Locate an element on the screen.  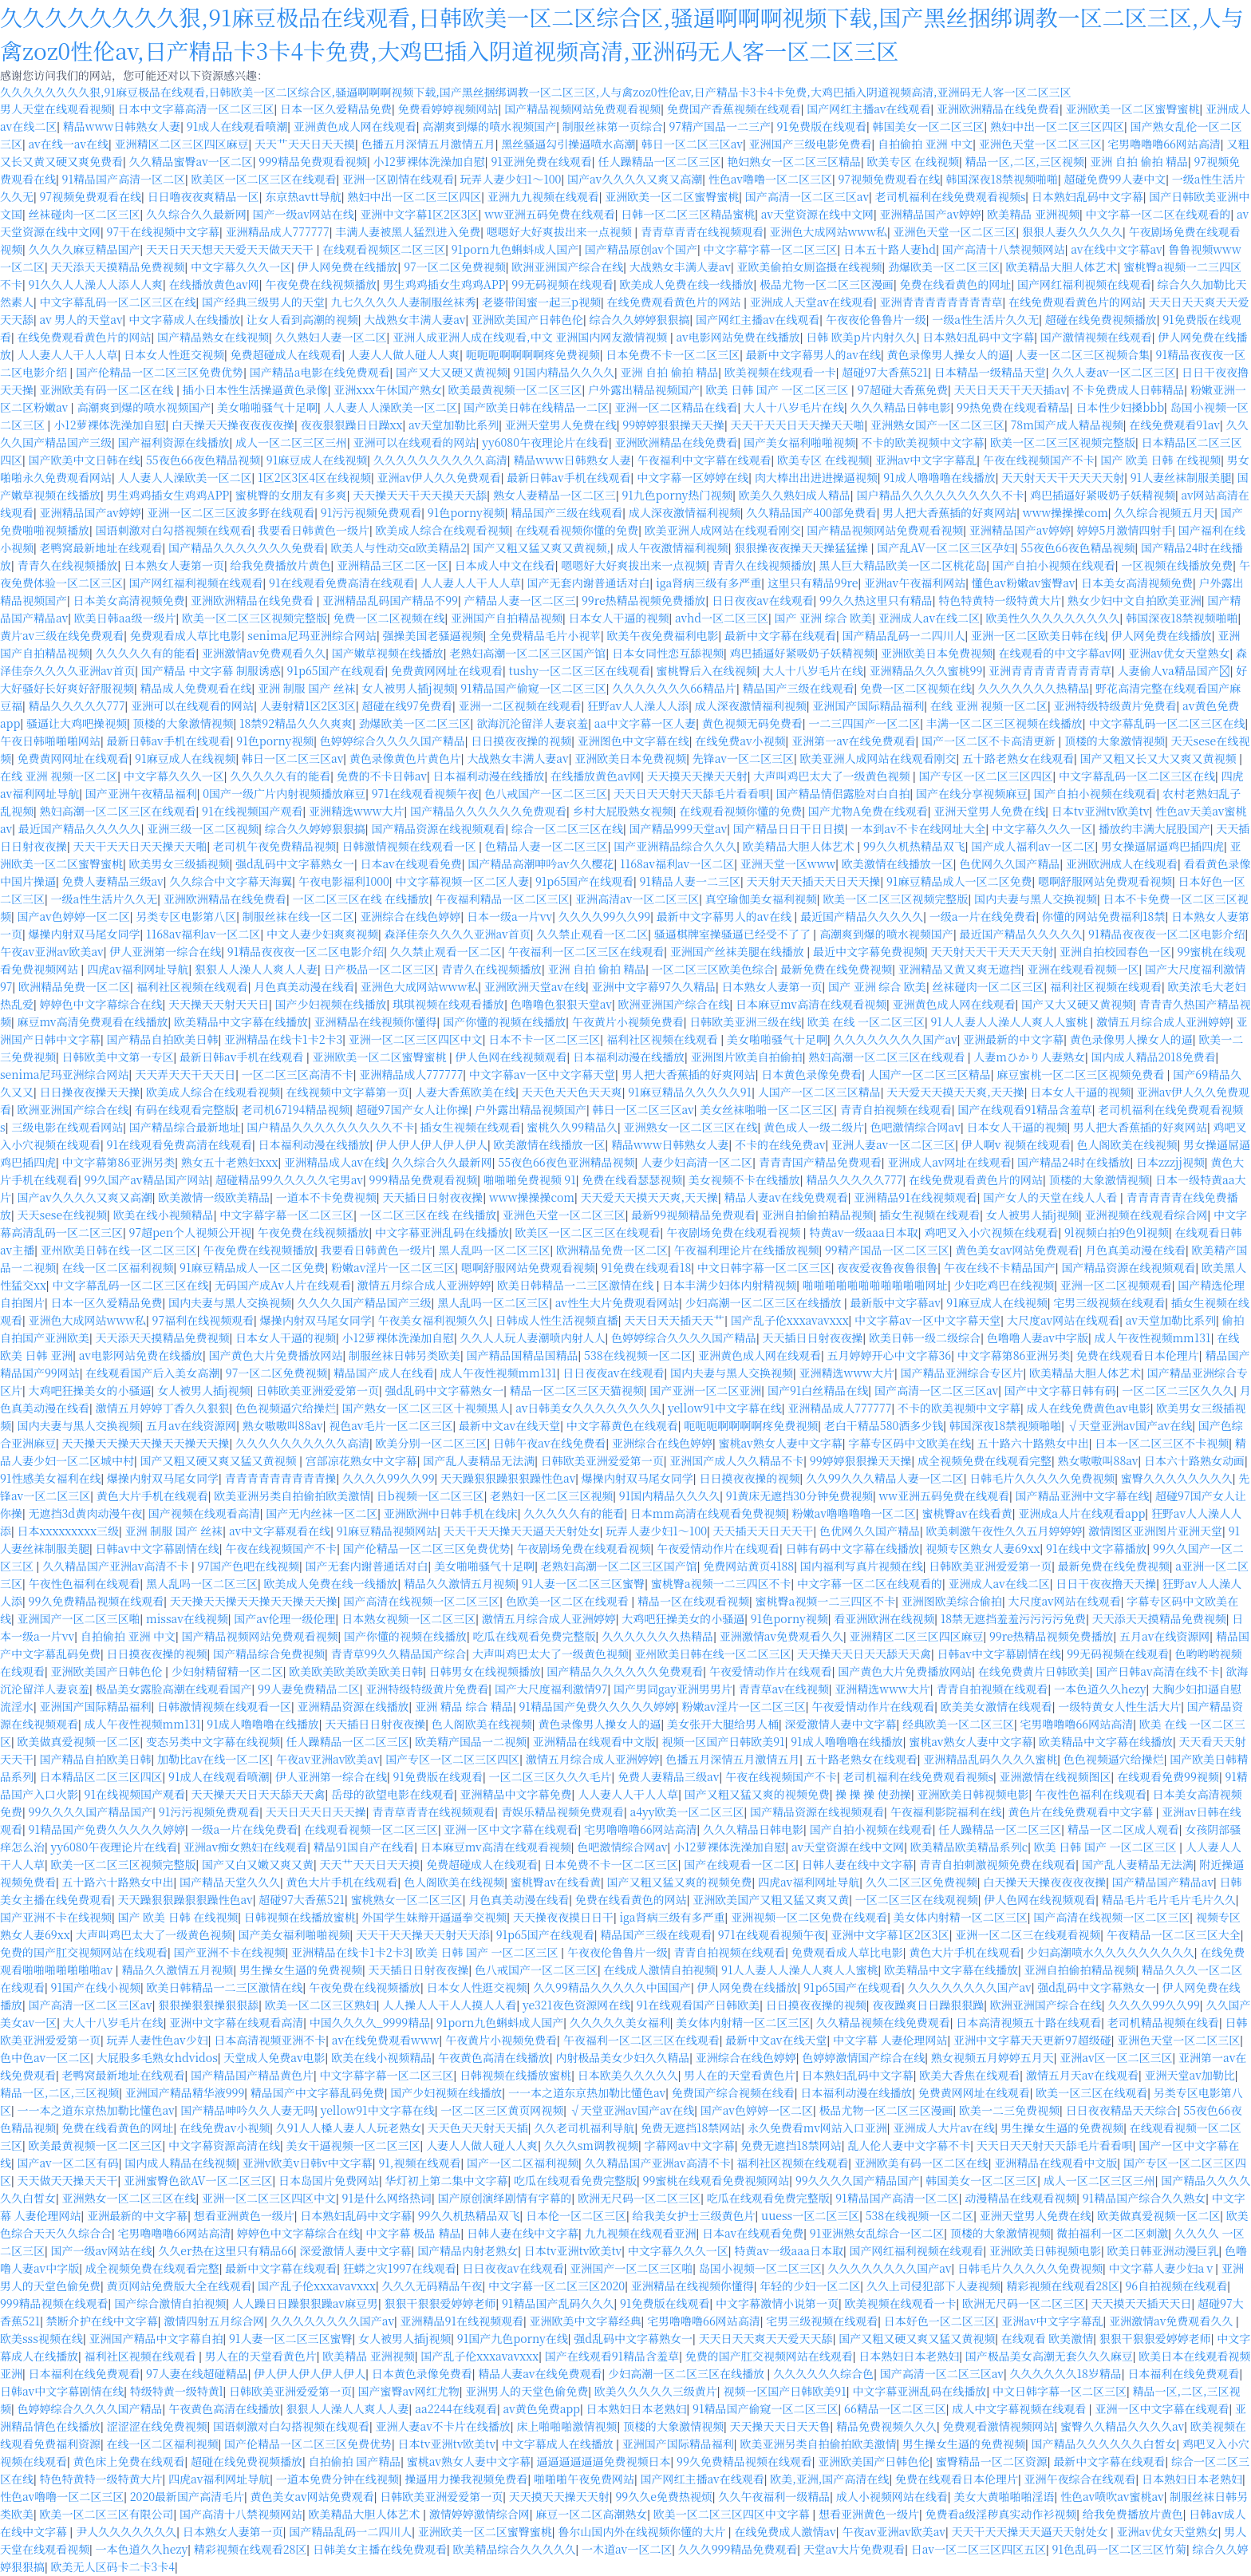
欧美午夜免费福利电影 is located at coordinates (663, 635).